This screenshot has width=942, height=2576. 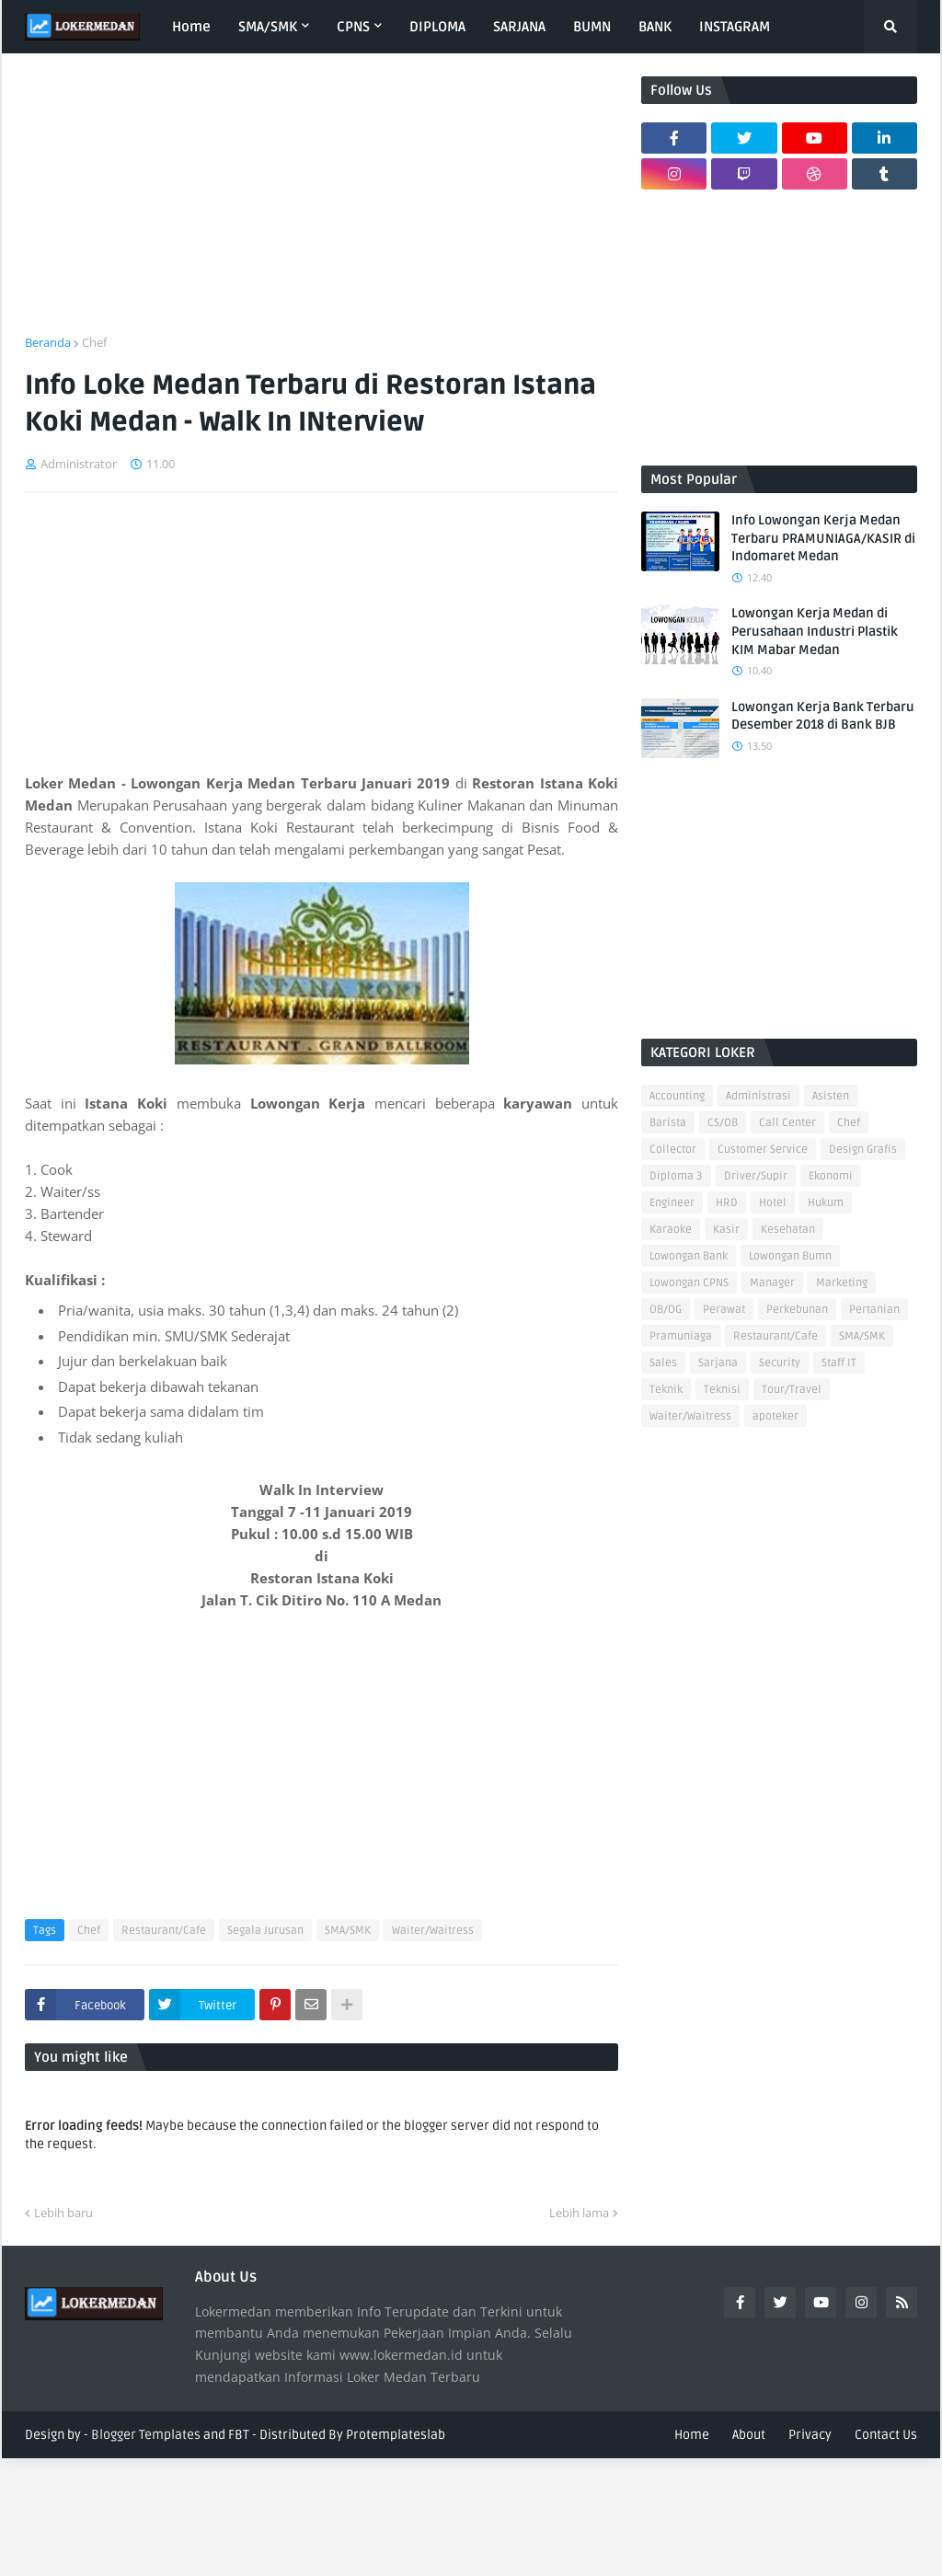 What do you see at coordinates (579, 2212) in the screenshot?
I see `Lebih lama` at bounding box center [579, 2212].